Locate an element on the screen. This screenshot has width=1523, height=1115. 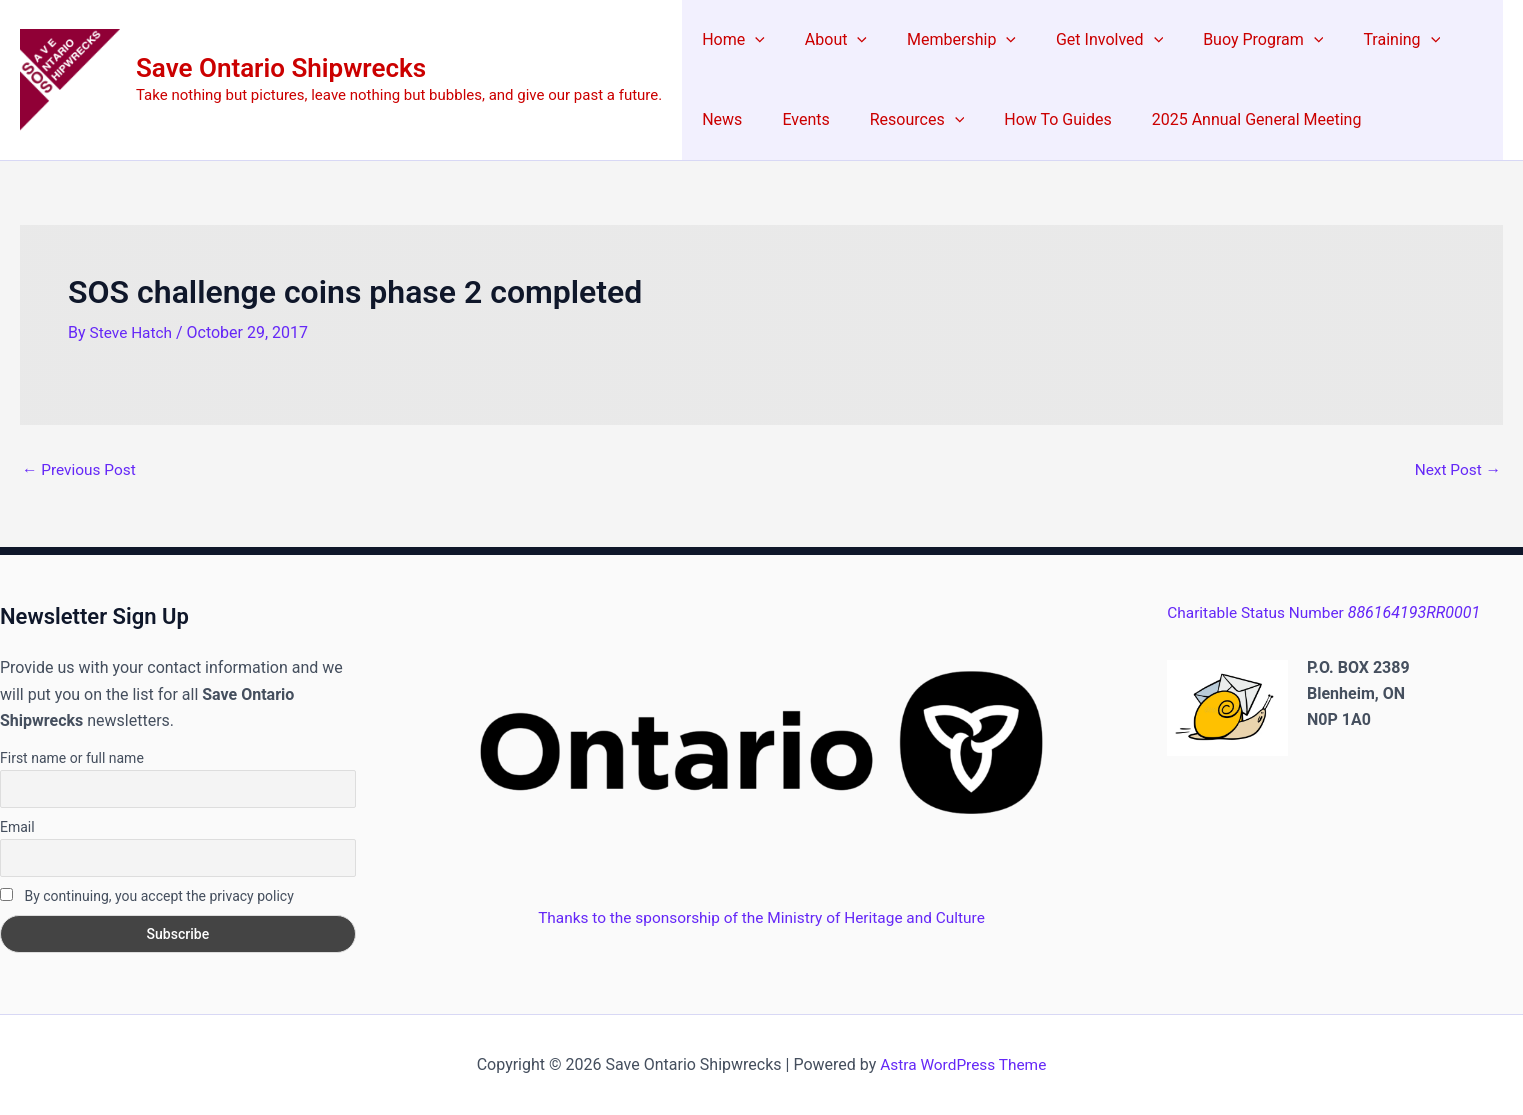
Get Involved [button] is located at coordinates (1081, 40).